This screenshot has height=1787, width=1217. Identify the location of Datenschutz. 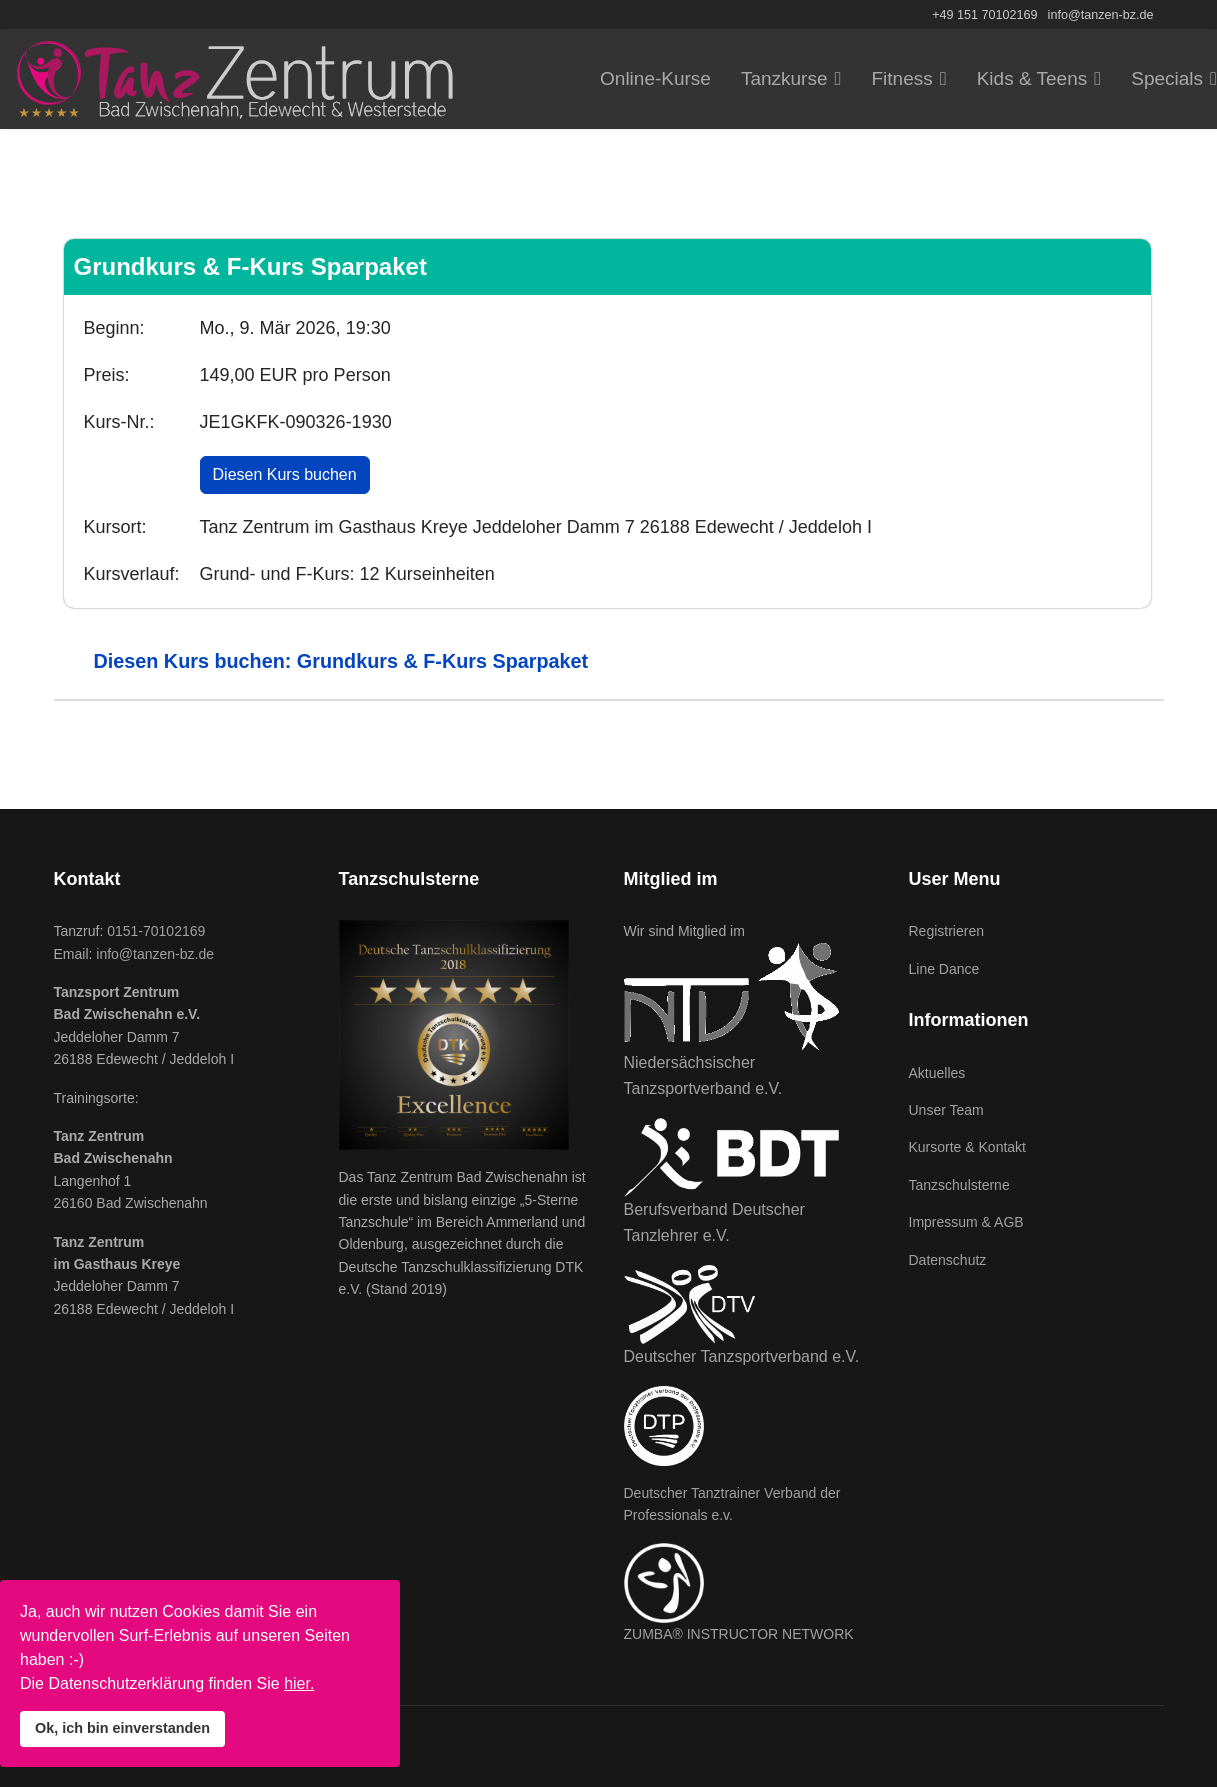
(948, 1260).